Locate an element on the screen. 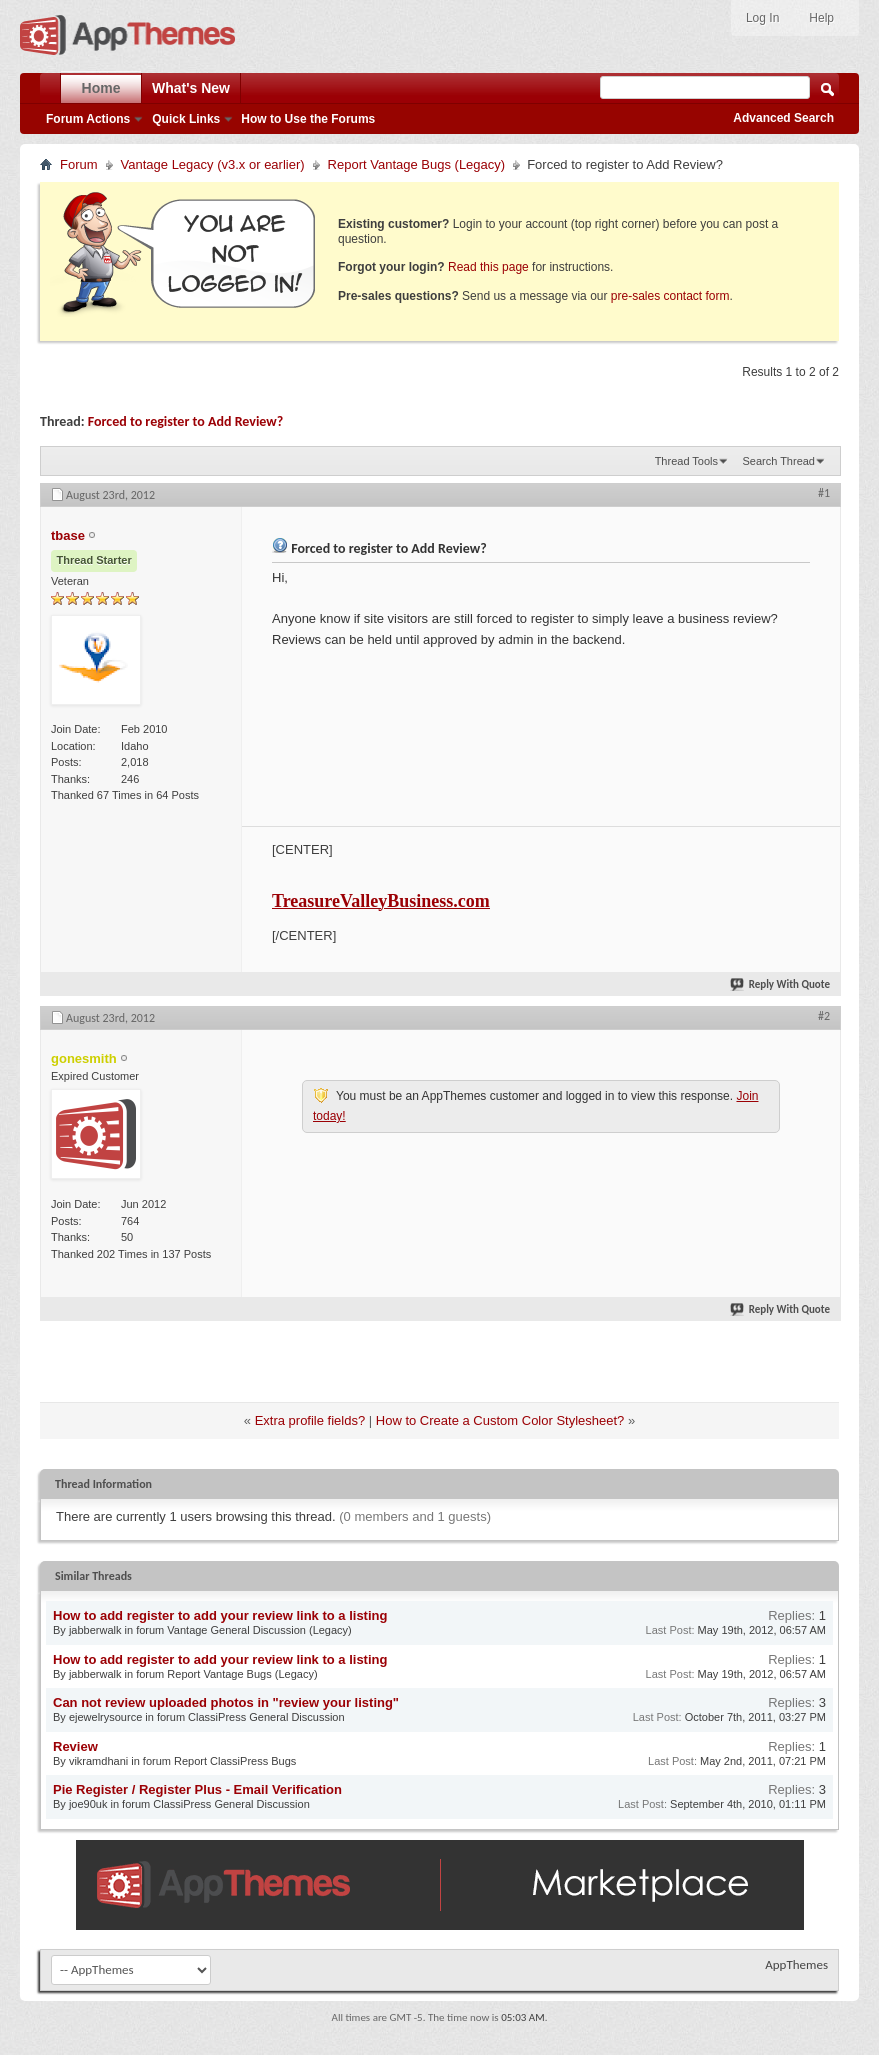  Vantage Legacy (v3.x or earlier) is located at coordinates (213, 164).